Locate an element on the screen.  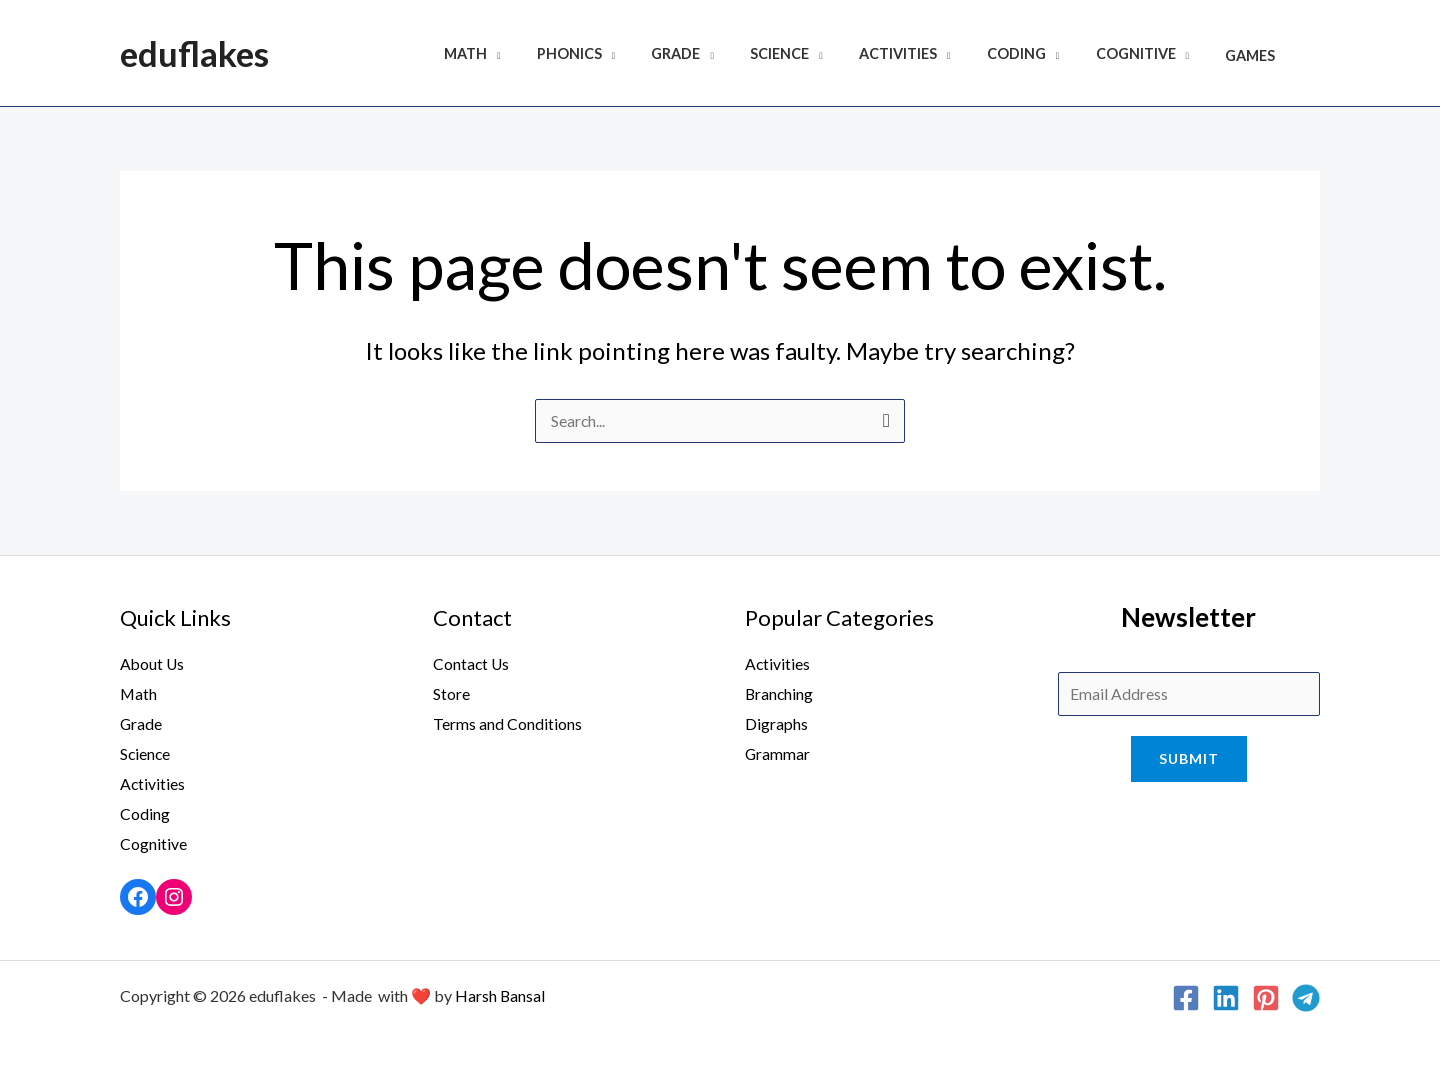
Coding is located at coordinates (1034, 55).